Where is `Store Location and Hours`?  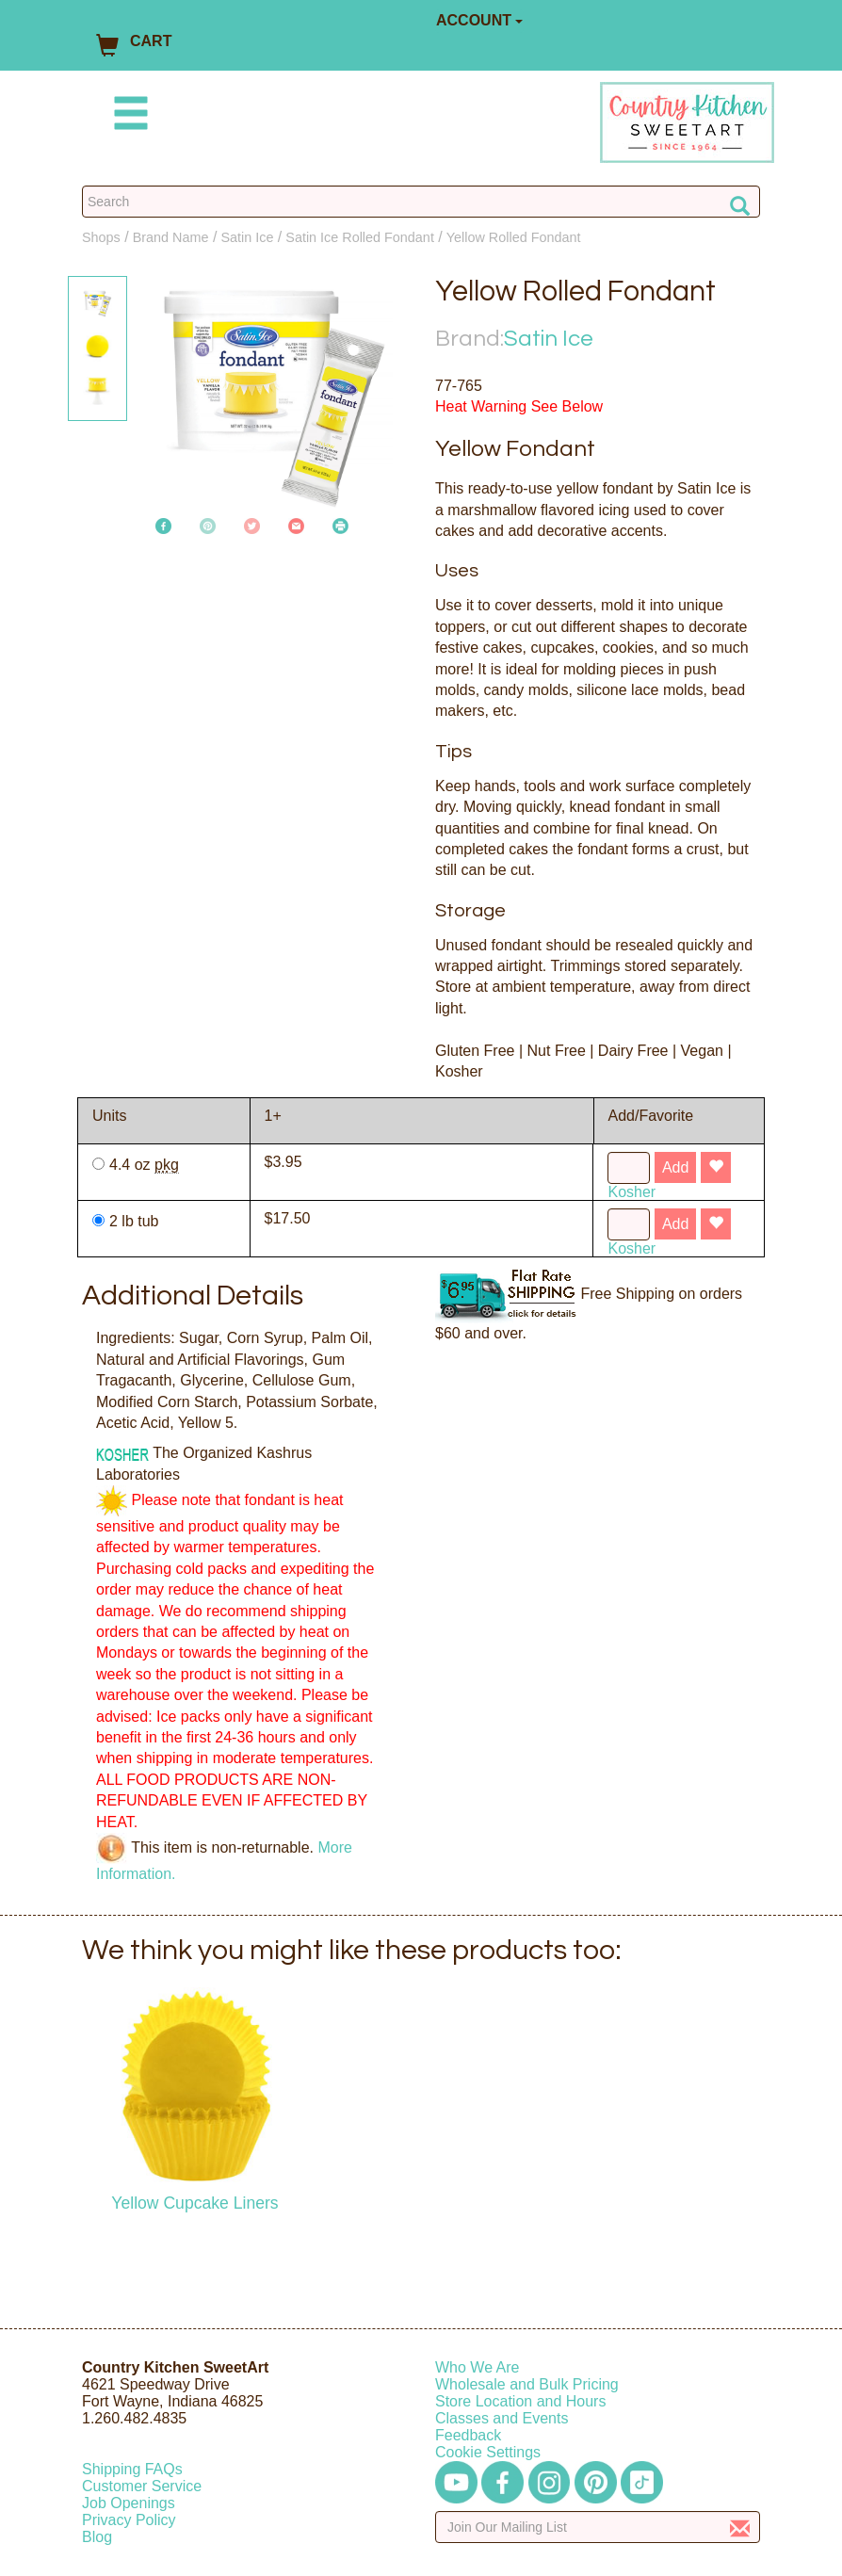
Store Location and Hours is located at coordinates (520, 2401).